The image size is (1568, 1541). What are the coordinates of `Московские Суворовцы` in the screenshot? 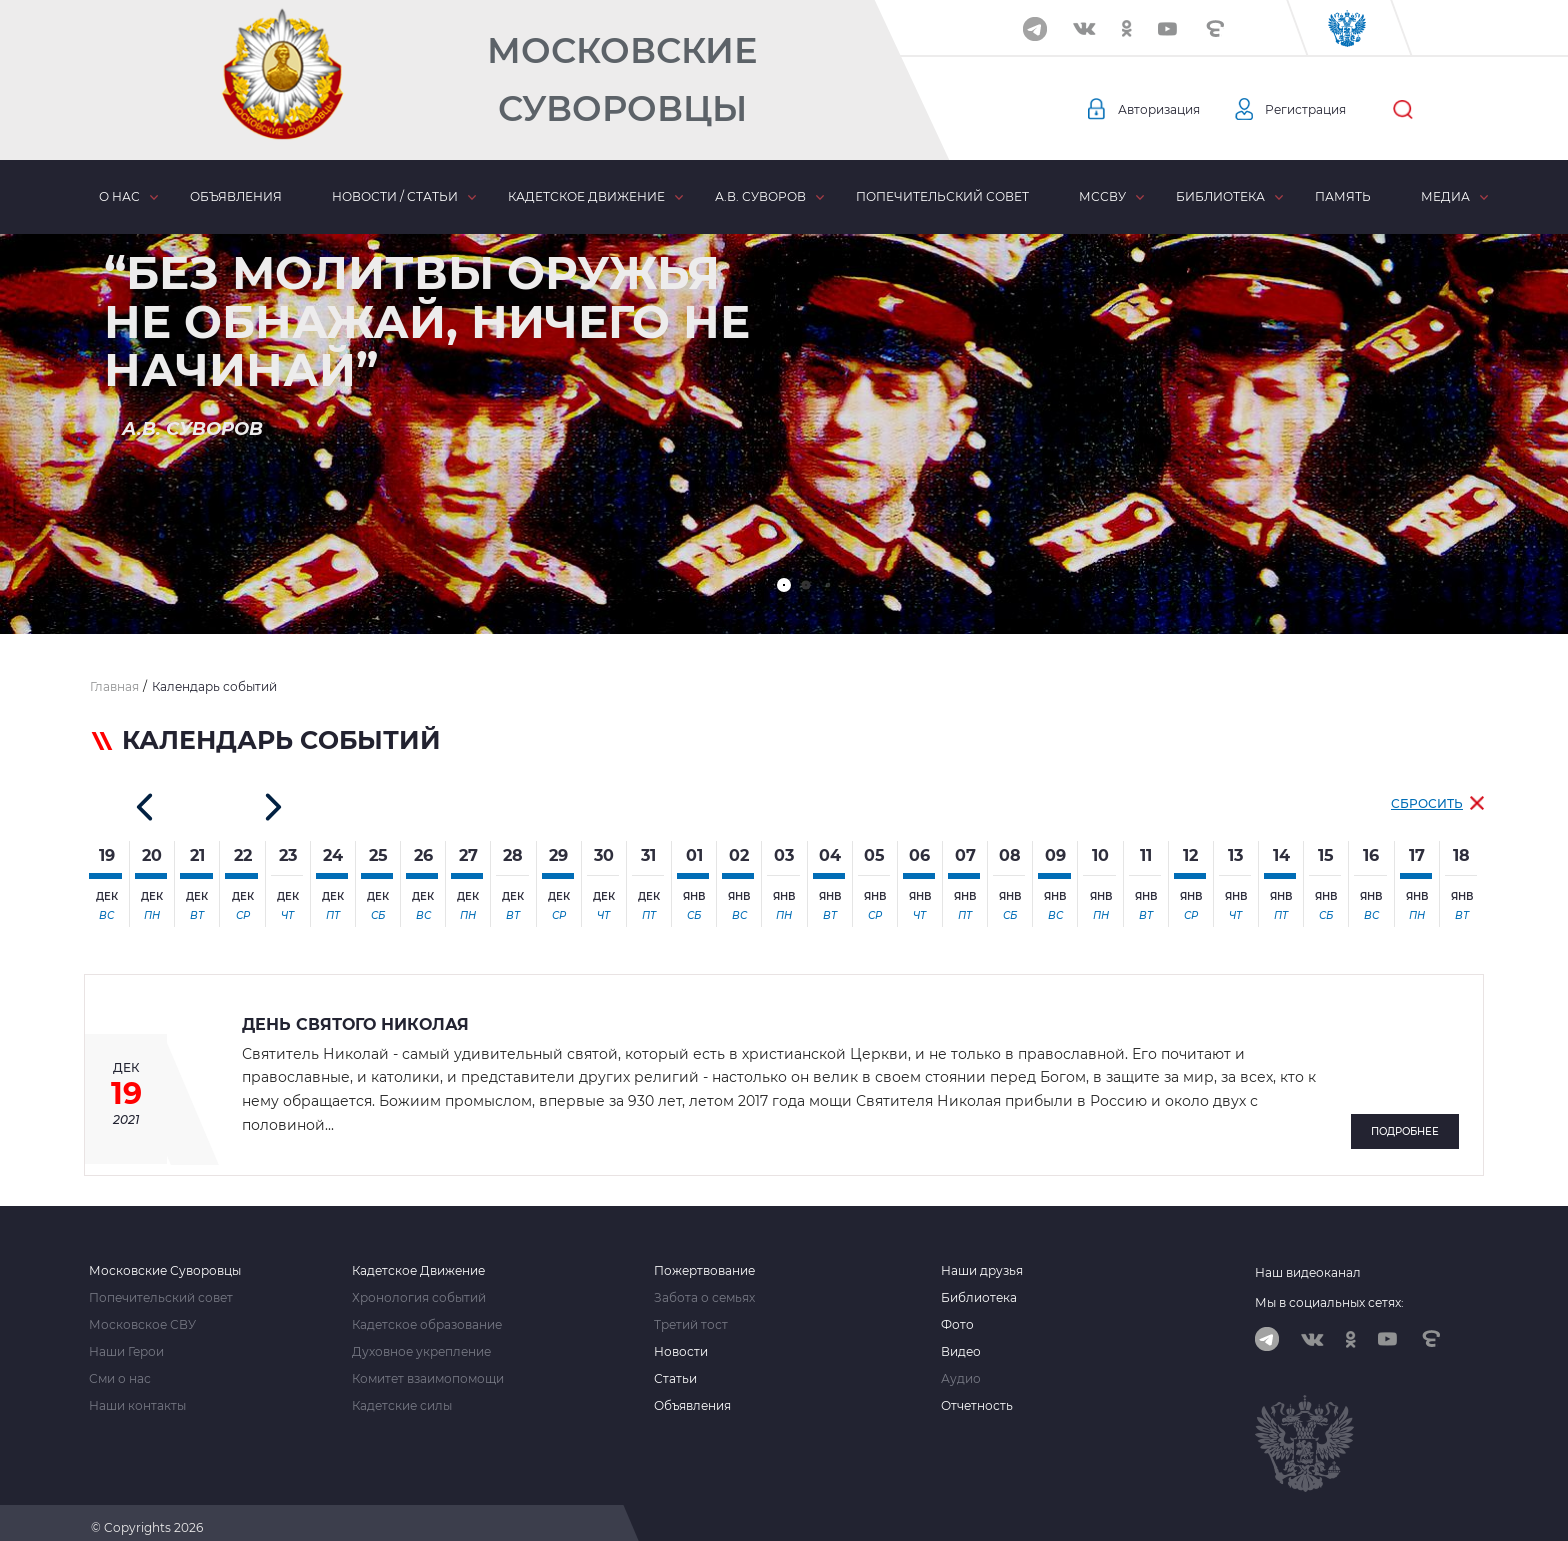 It's located at (622, 79).